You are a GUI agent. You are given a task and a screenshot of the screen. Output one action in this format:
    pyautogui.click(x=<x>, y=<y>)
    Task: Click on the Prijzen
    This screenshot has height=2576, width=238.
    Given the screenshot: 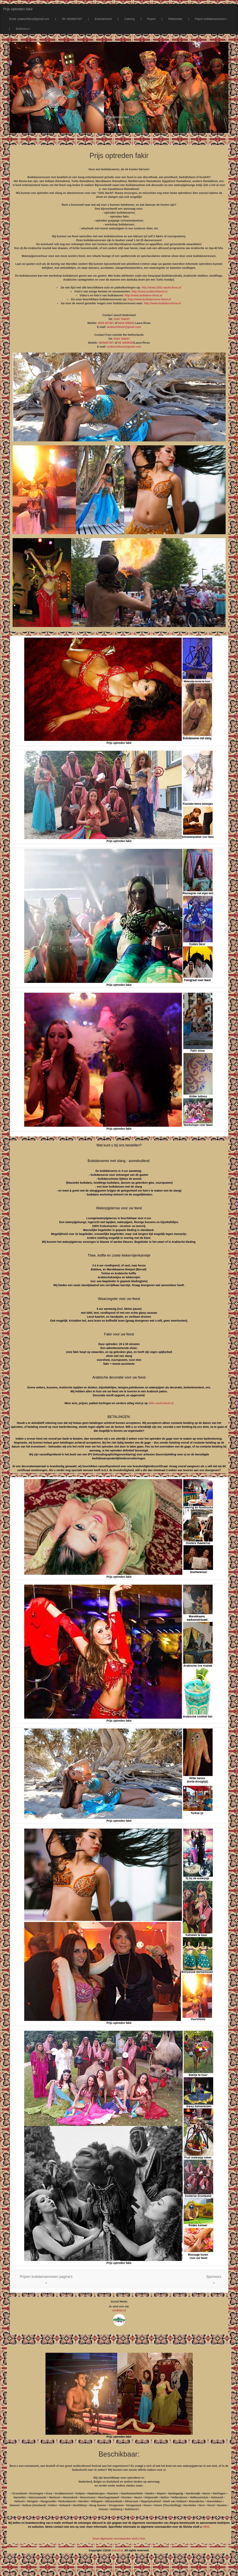 What is the action you would take?
    pyautogui.click(x=151, y=18)
    